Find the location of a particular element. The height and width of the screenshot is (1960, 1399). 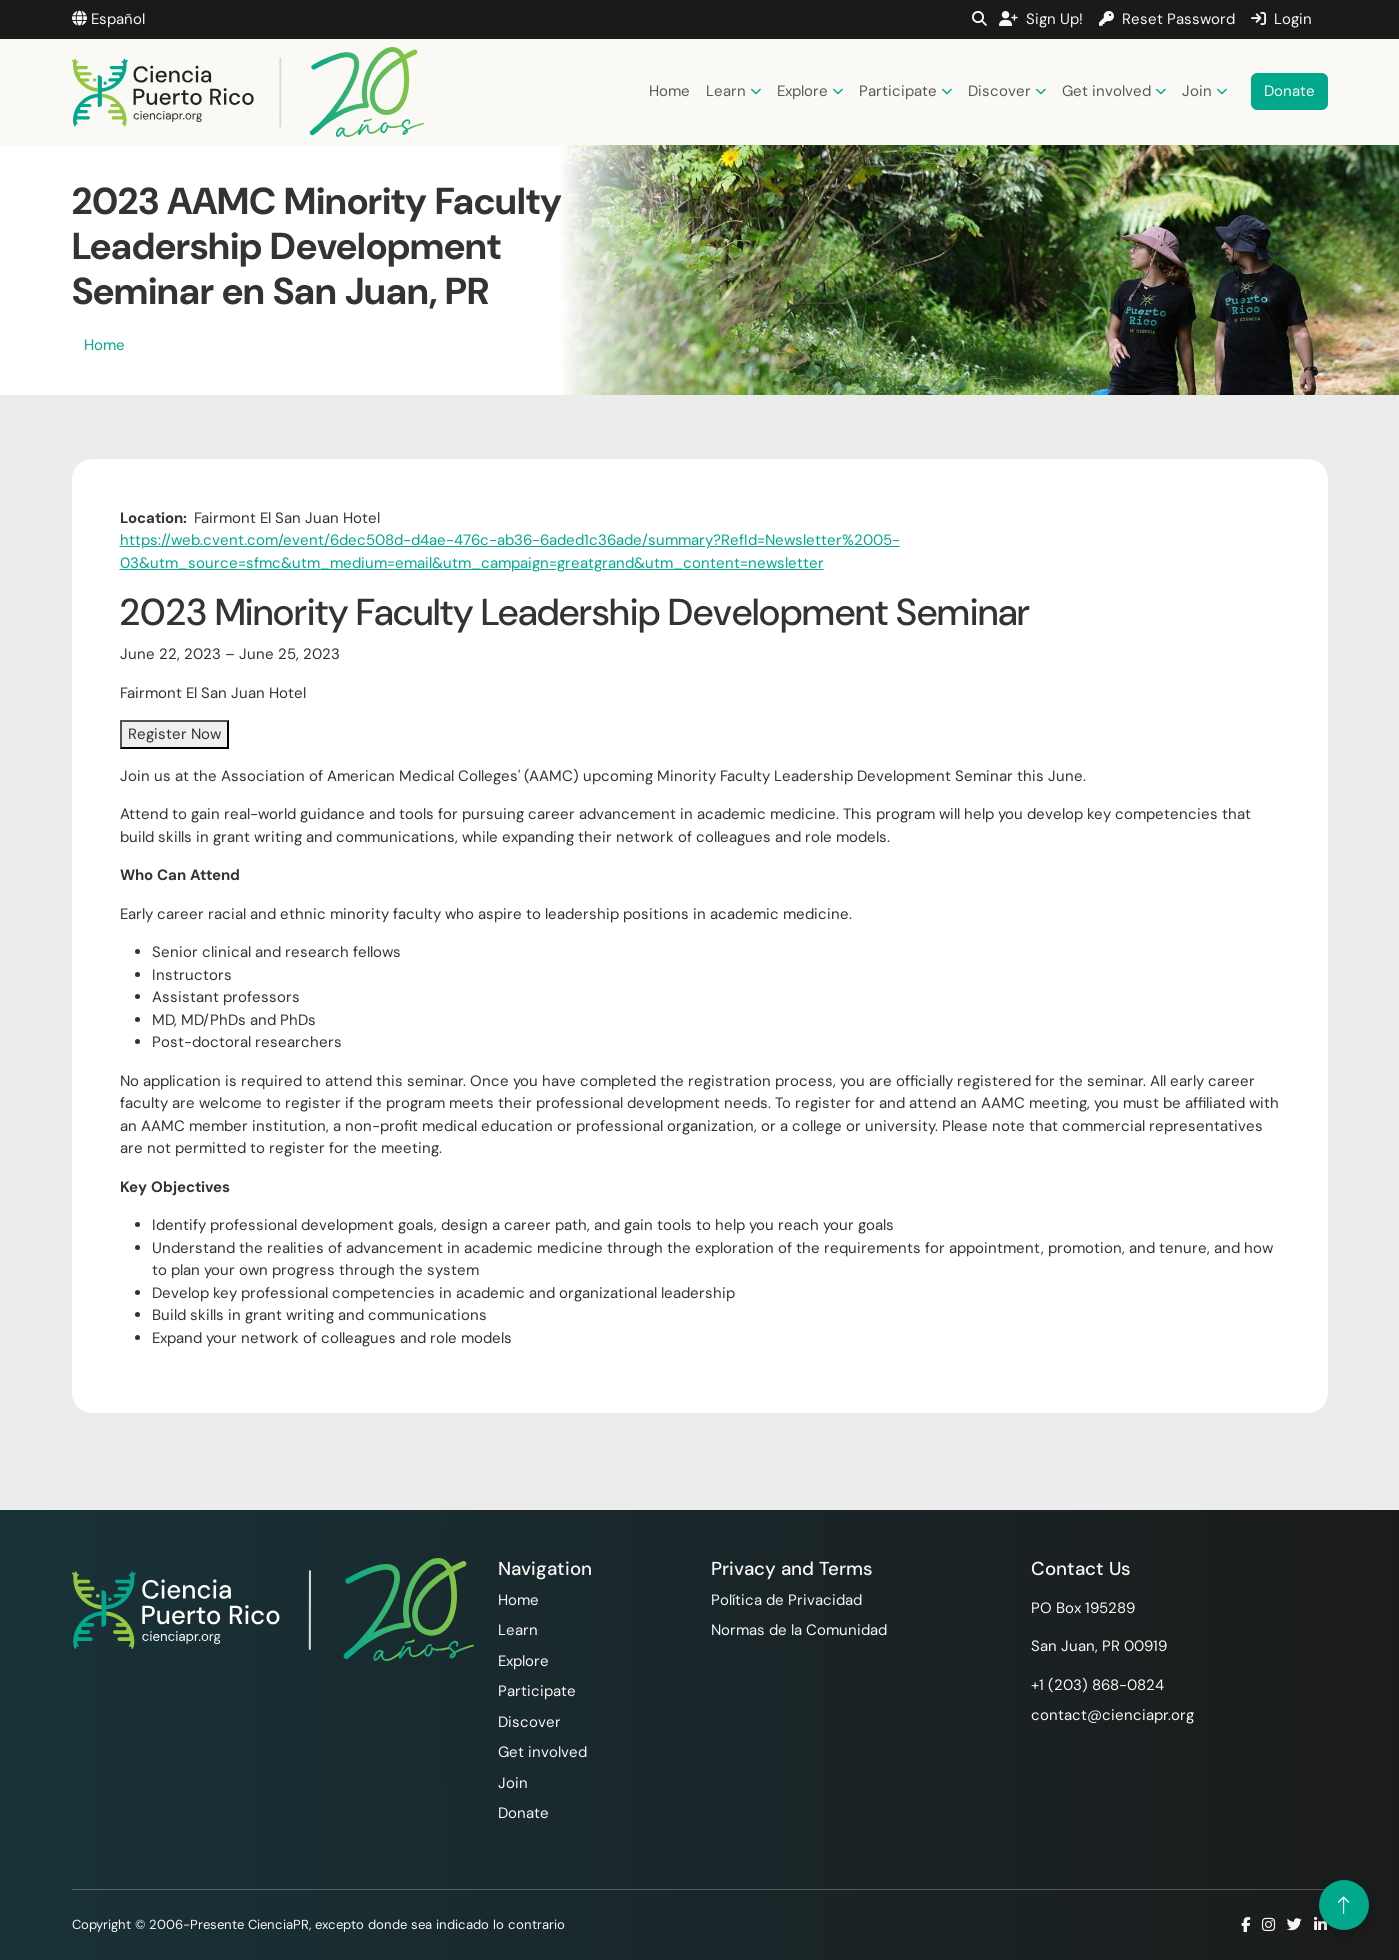

Normas de la Comunidad is located at coordinates (799, 1630).